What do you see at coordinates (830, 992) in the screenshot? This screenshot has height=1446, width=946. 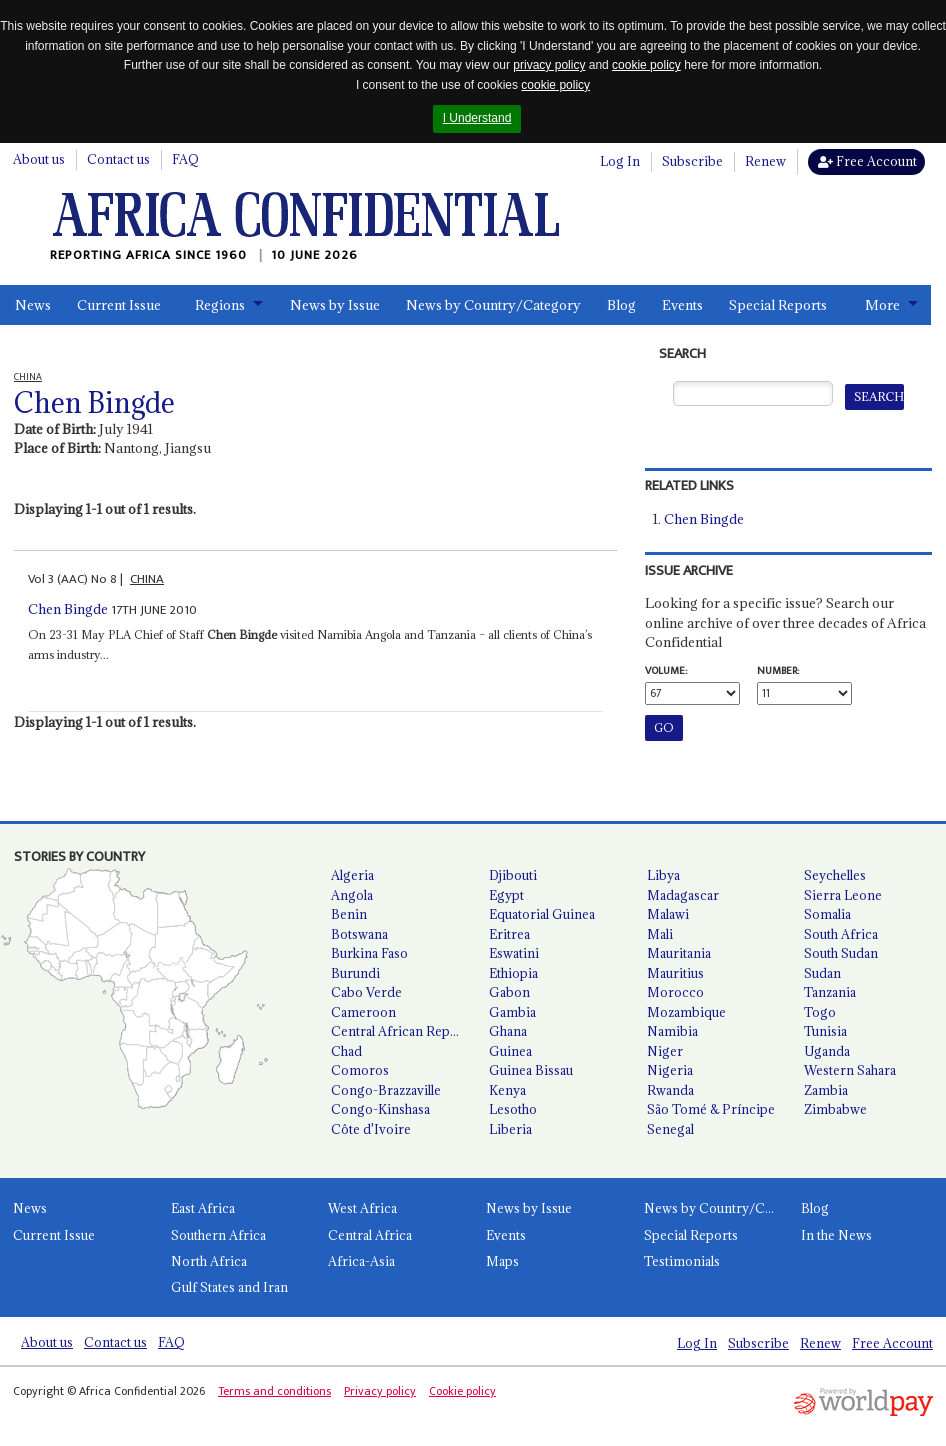 I see `Tanzania` at bounding box center [830, 992].